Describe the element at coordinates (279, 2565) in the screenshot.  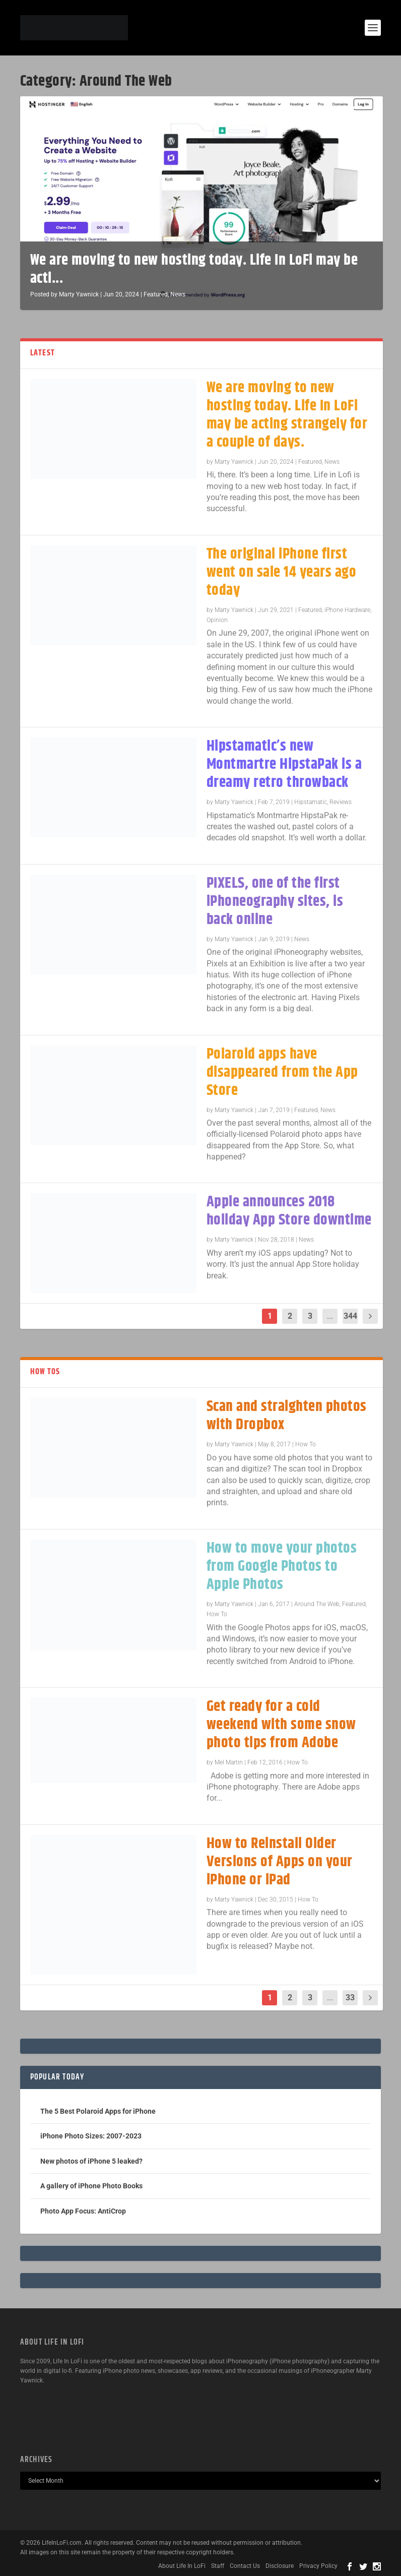
I see `Disclosure` at that location.